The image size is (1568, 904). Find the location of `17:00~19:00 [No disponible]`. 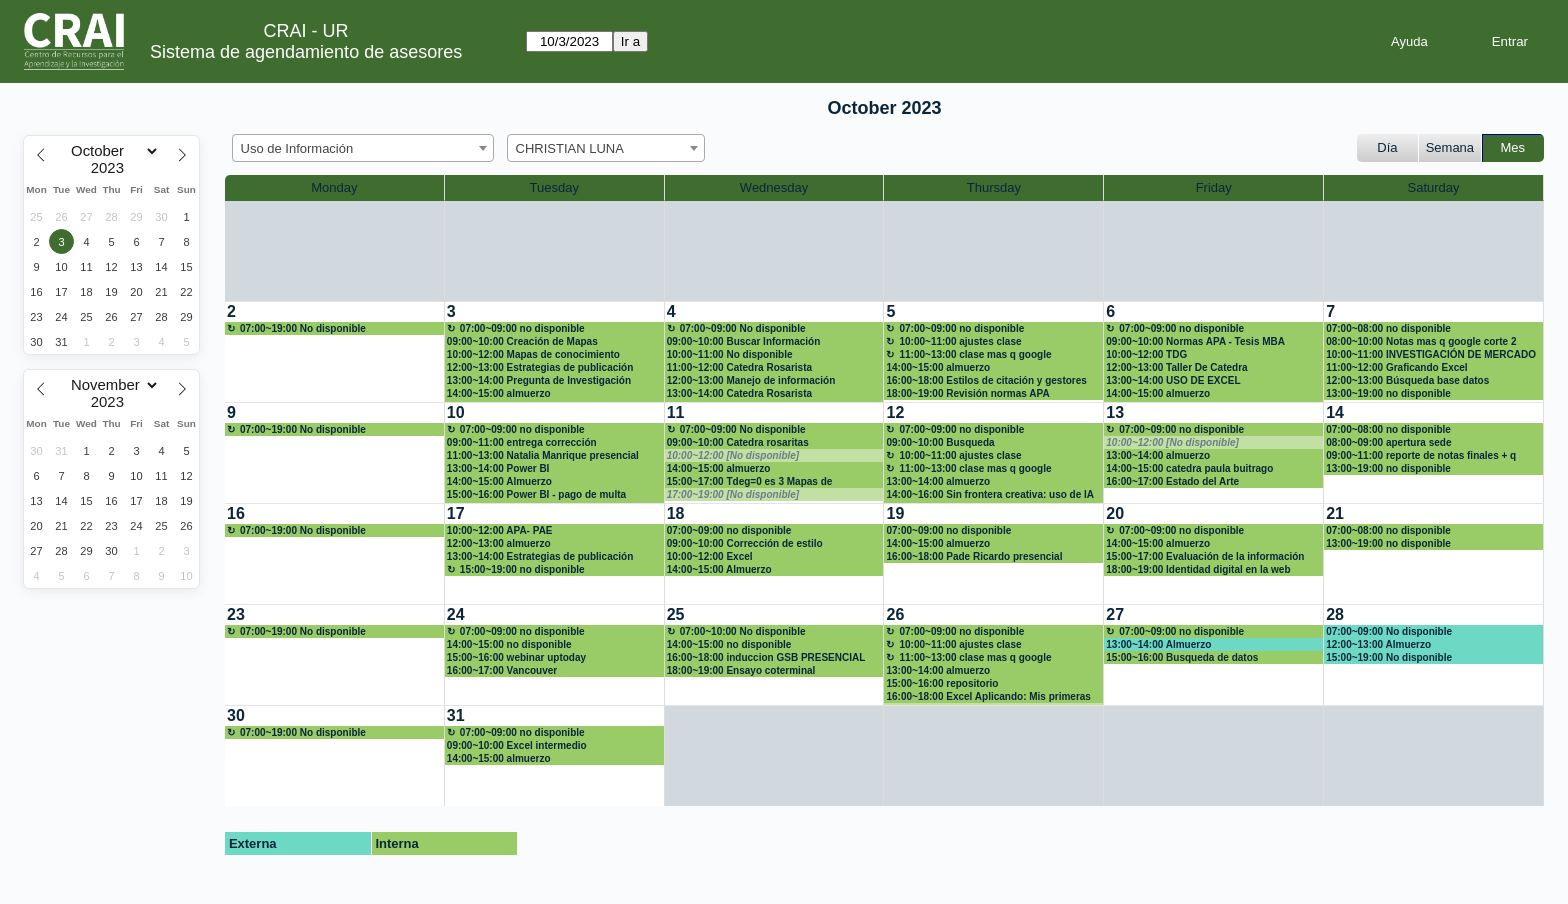

17:00~19:00 [No disponible] is located at coordinates (733, 494).